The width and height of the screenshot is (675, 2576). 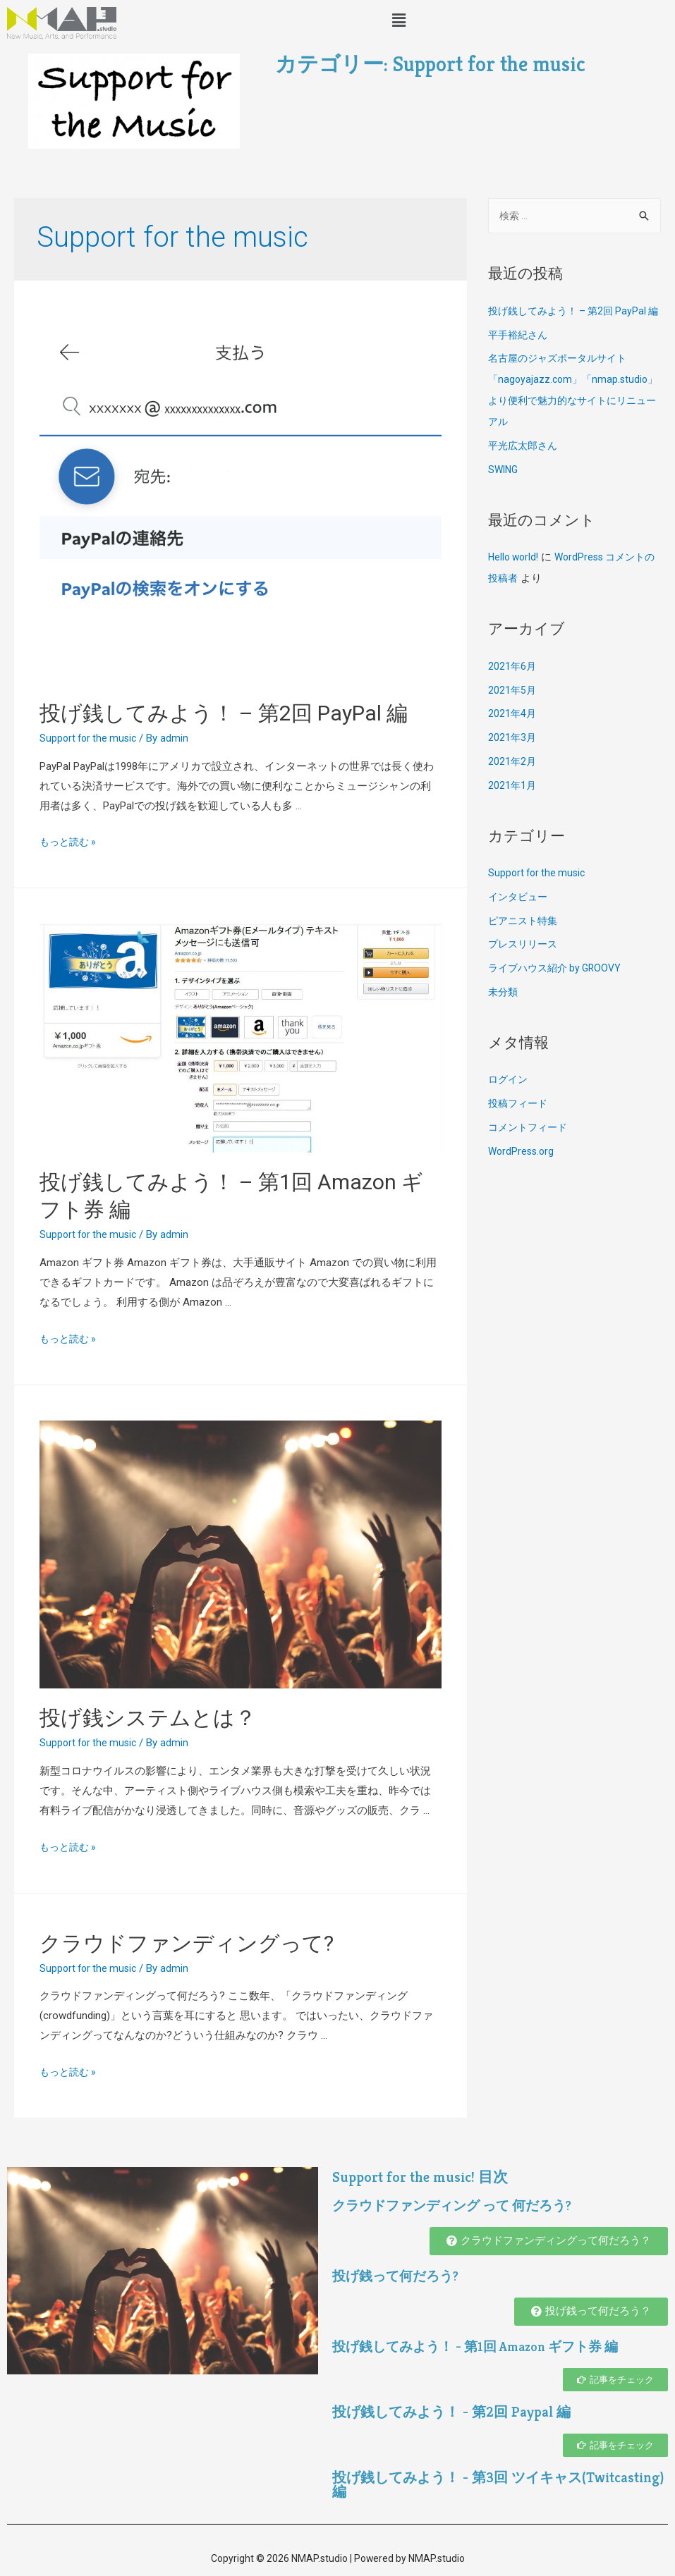 I want to click on 未分類, so click(x=504, y=1014).